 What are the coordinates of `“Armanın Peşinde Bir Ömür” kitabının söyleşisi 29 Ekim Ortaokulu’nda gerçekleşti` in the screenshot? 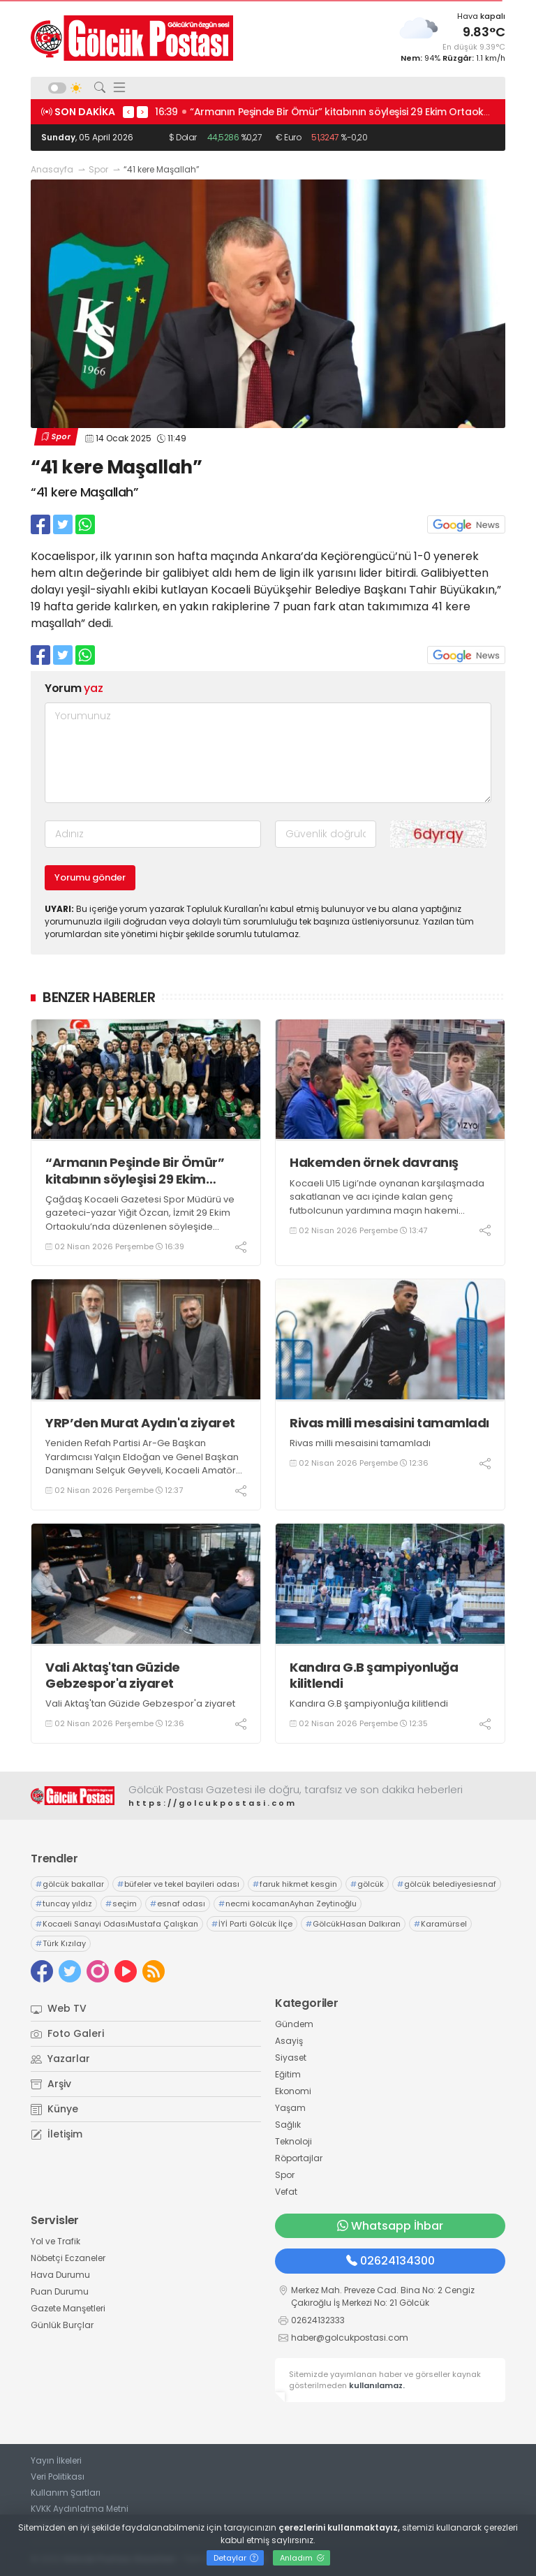 It's located at (134, 1170).